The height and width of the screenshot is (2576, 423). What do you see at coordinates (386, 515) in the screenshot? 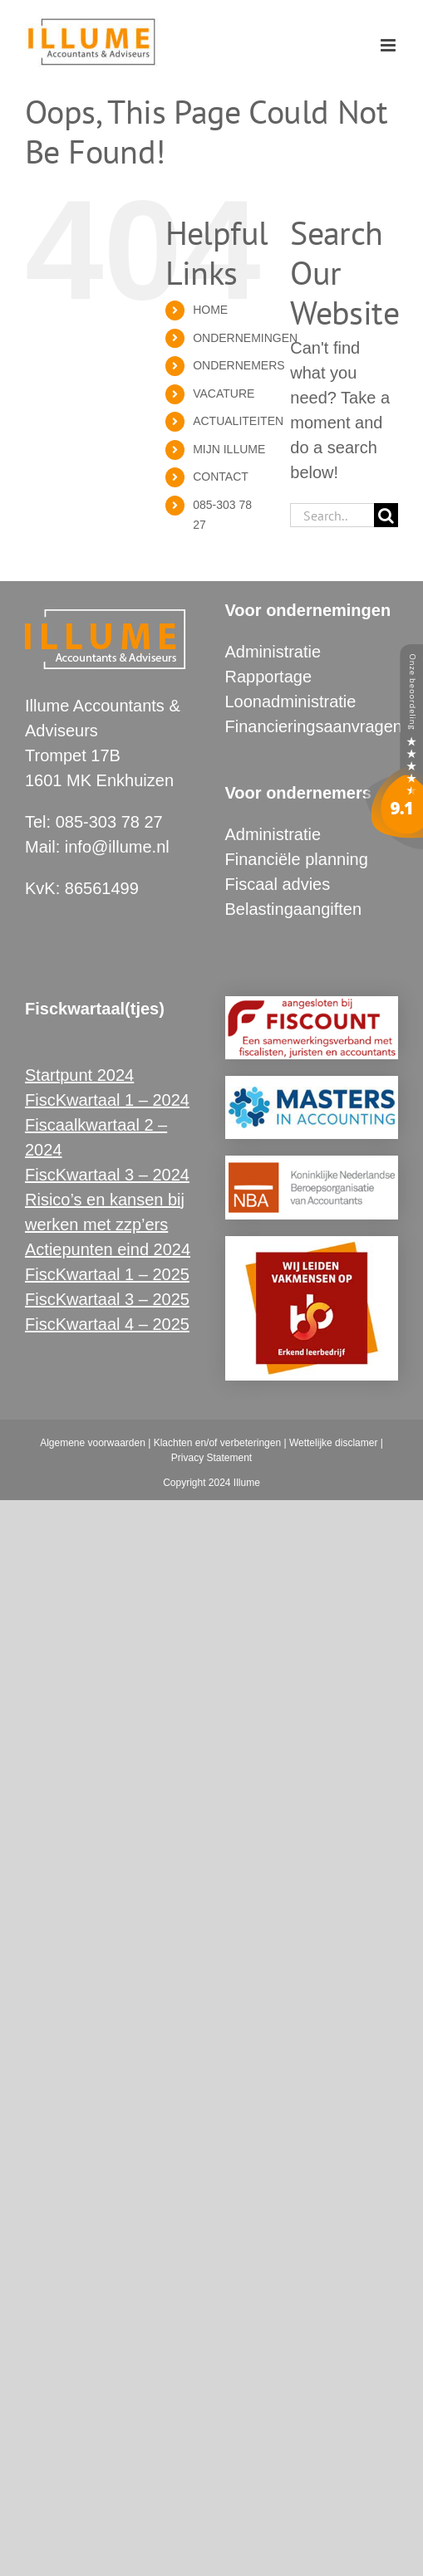
I see `[Search]` at bounding box center [386, 515].